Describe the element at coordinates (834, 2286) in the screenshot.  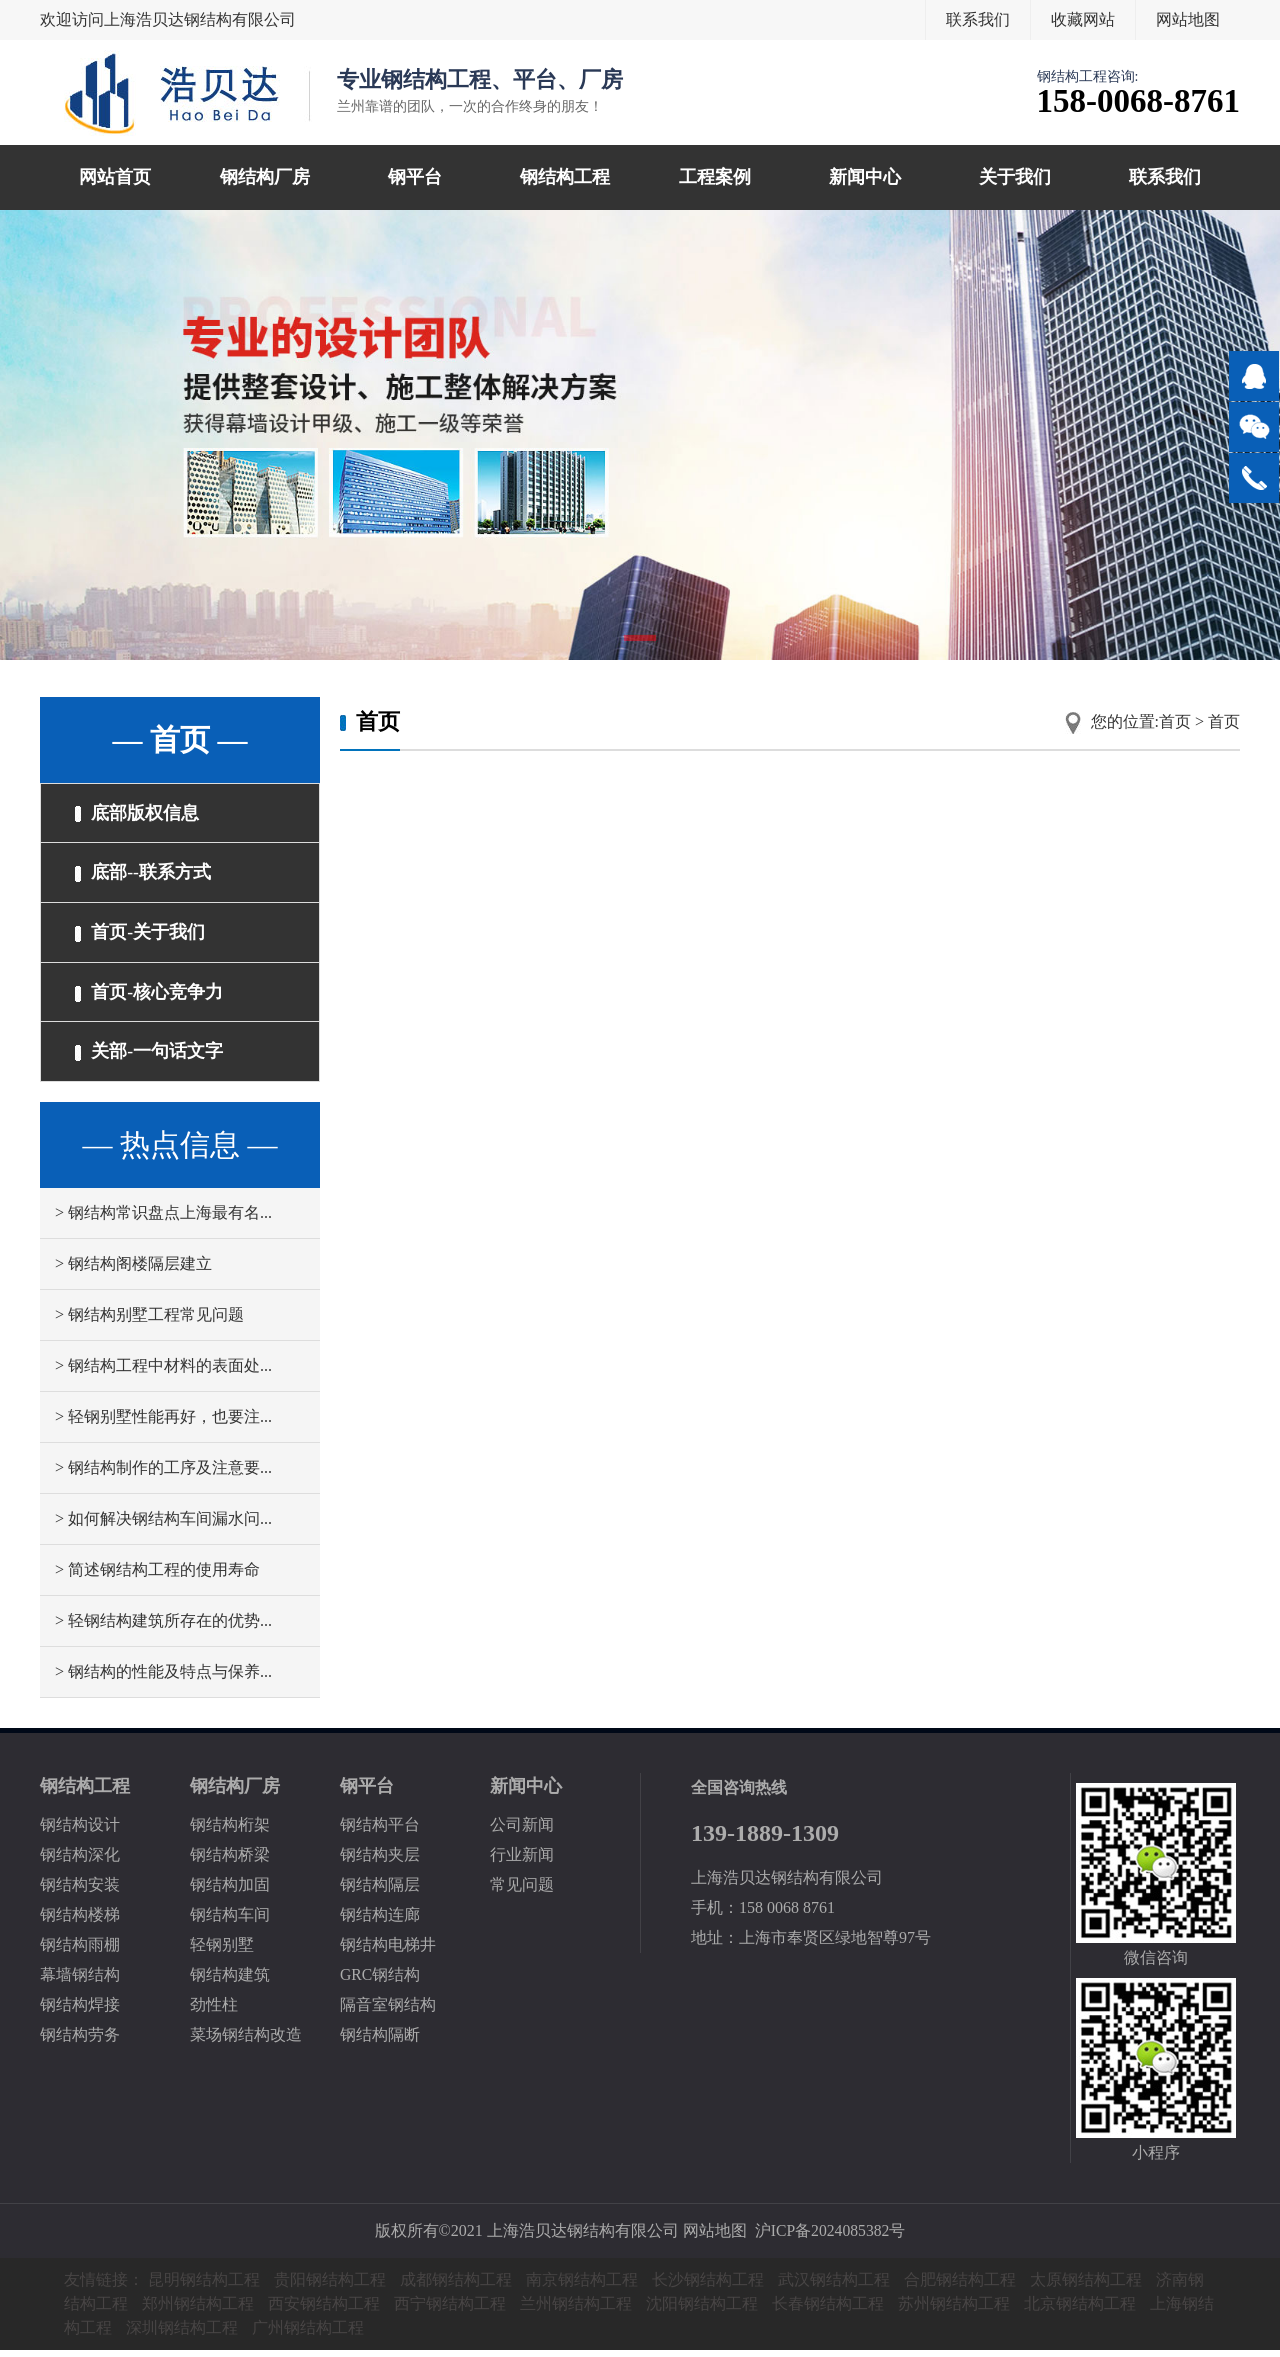
I see `武汉钢结构工程` at that location.